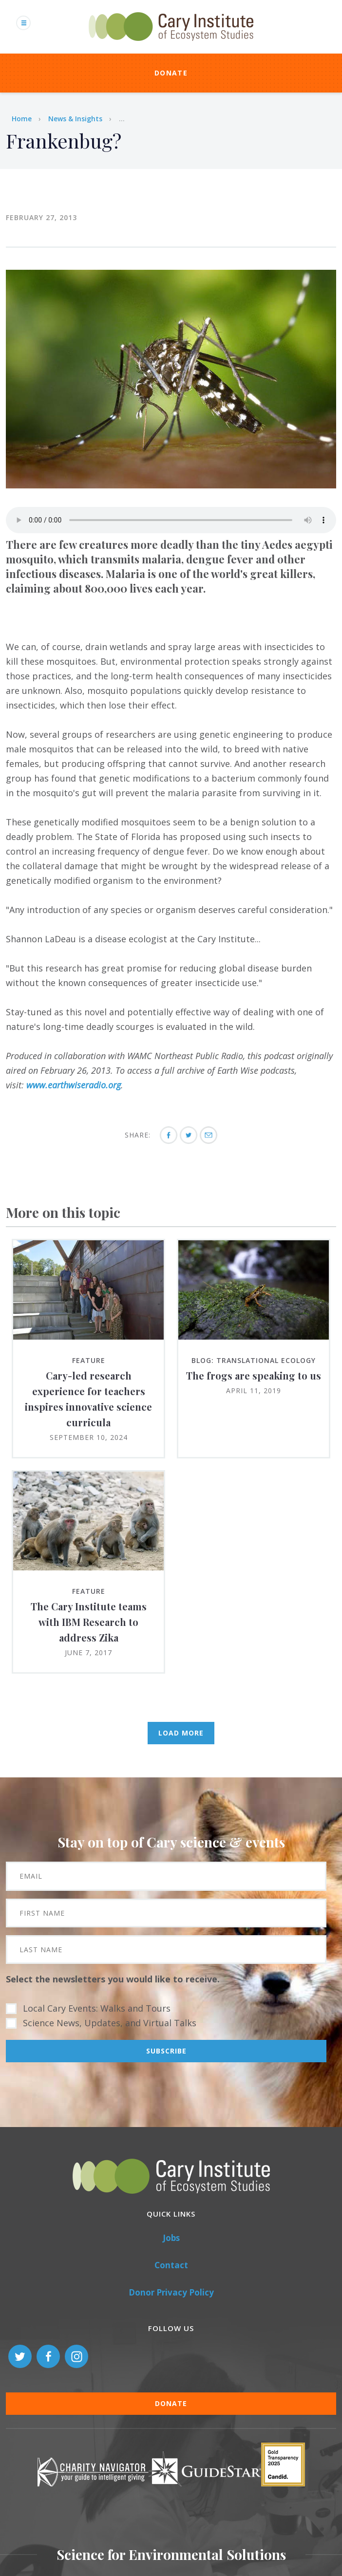 This screenshot has width=342, height=2576. Describe the element at coordinates (171, 485) in the screenshot. I see `[button]` at that location.